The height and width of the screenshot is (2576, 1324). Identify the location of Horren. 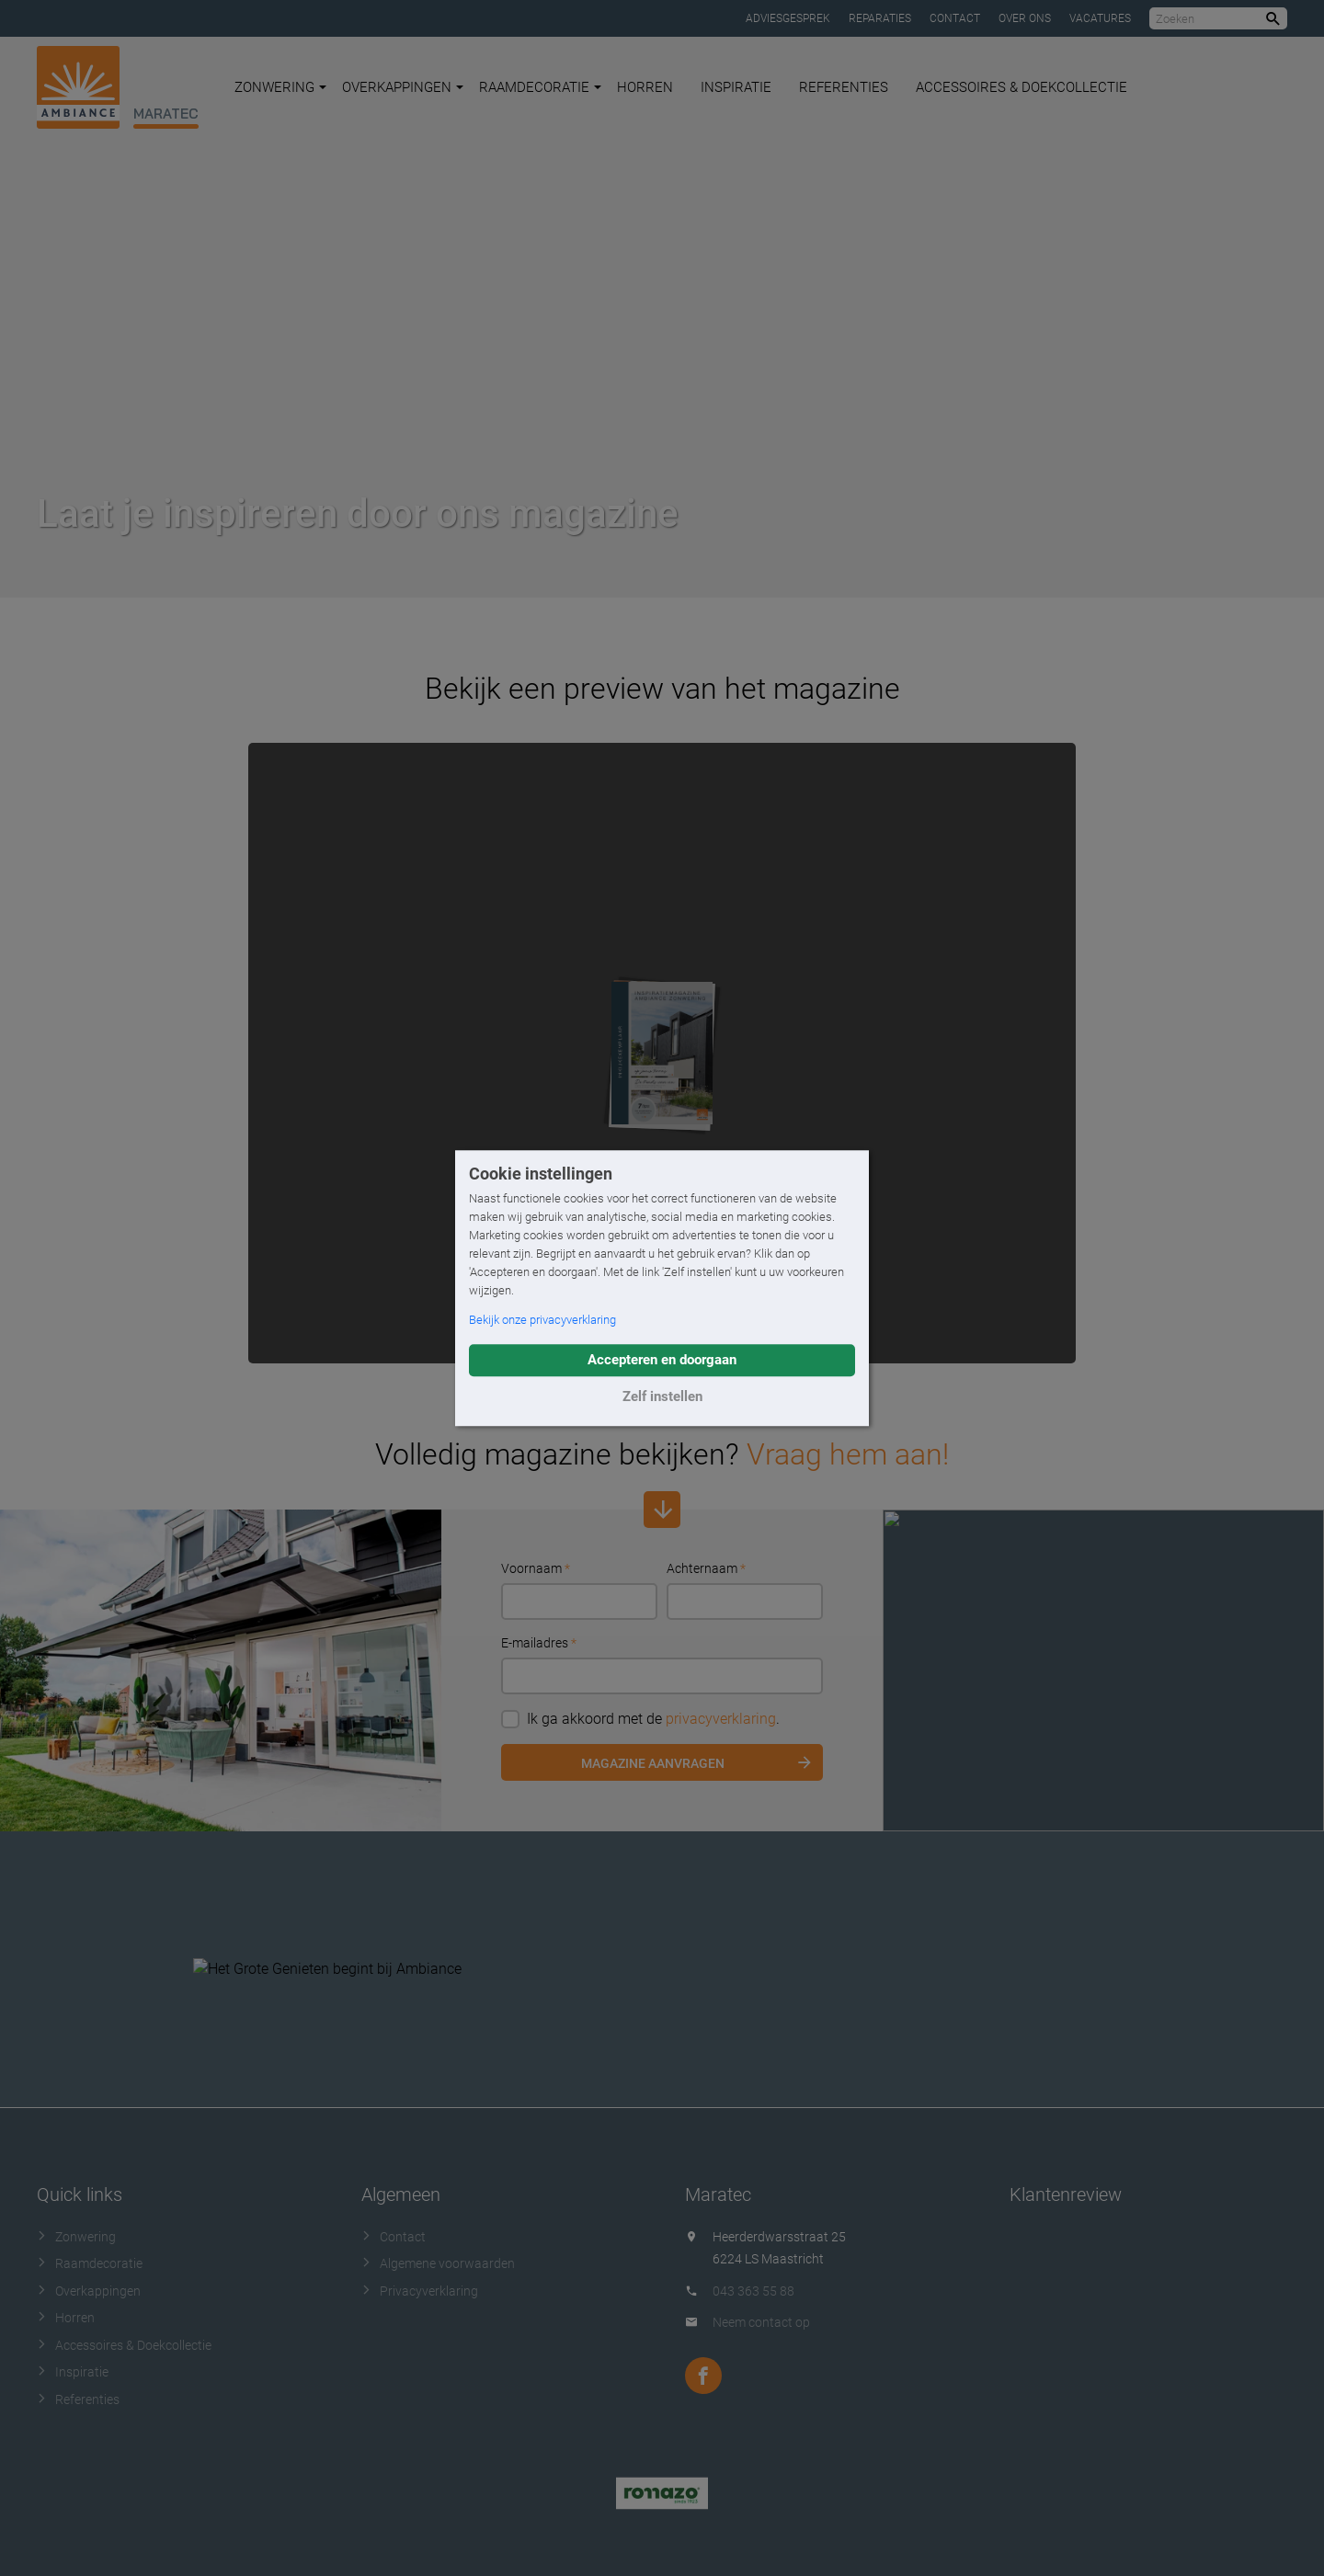
(645, 87).